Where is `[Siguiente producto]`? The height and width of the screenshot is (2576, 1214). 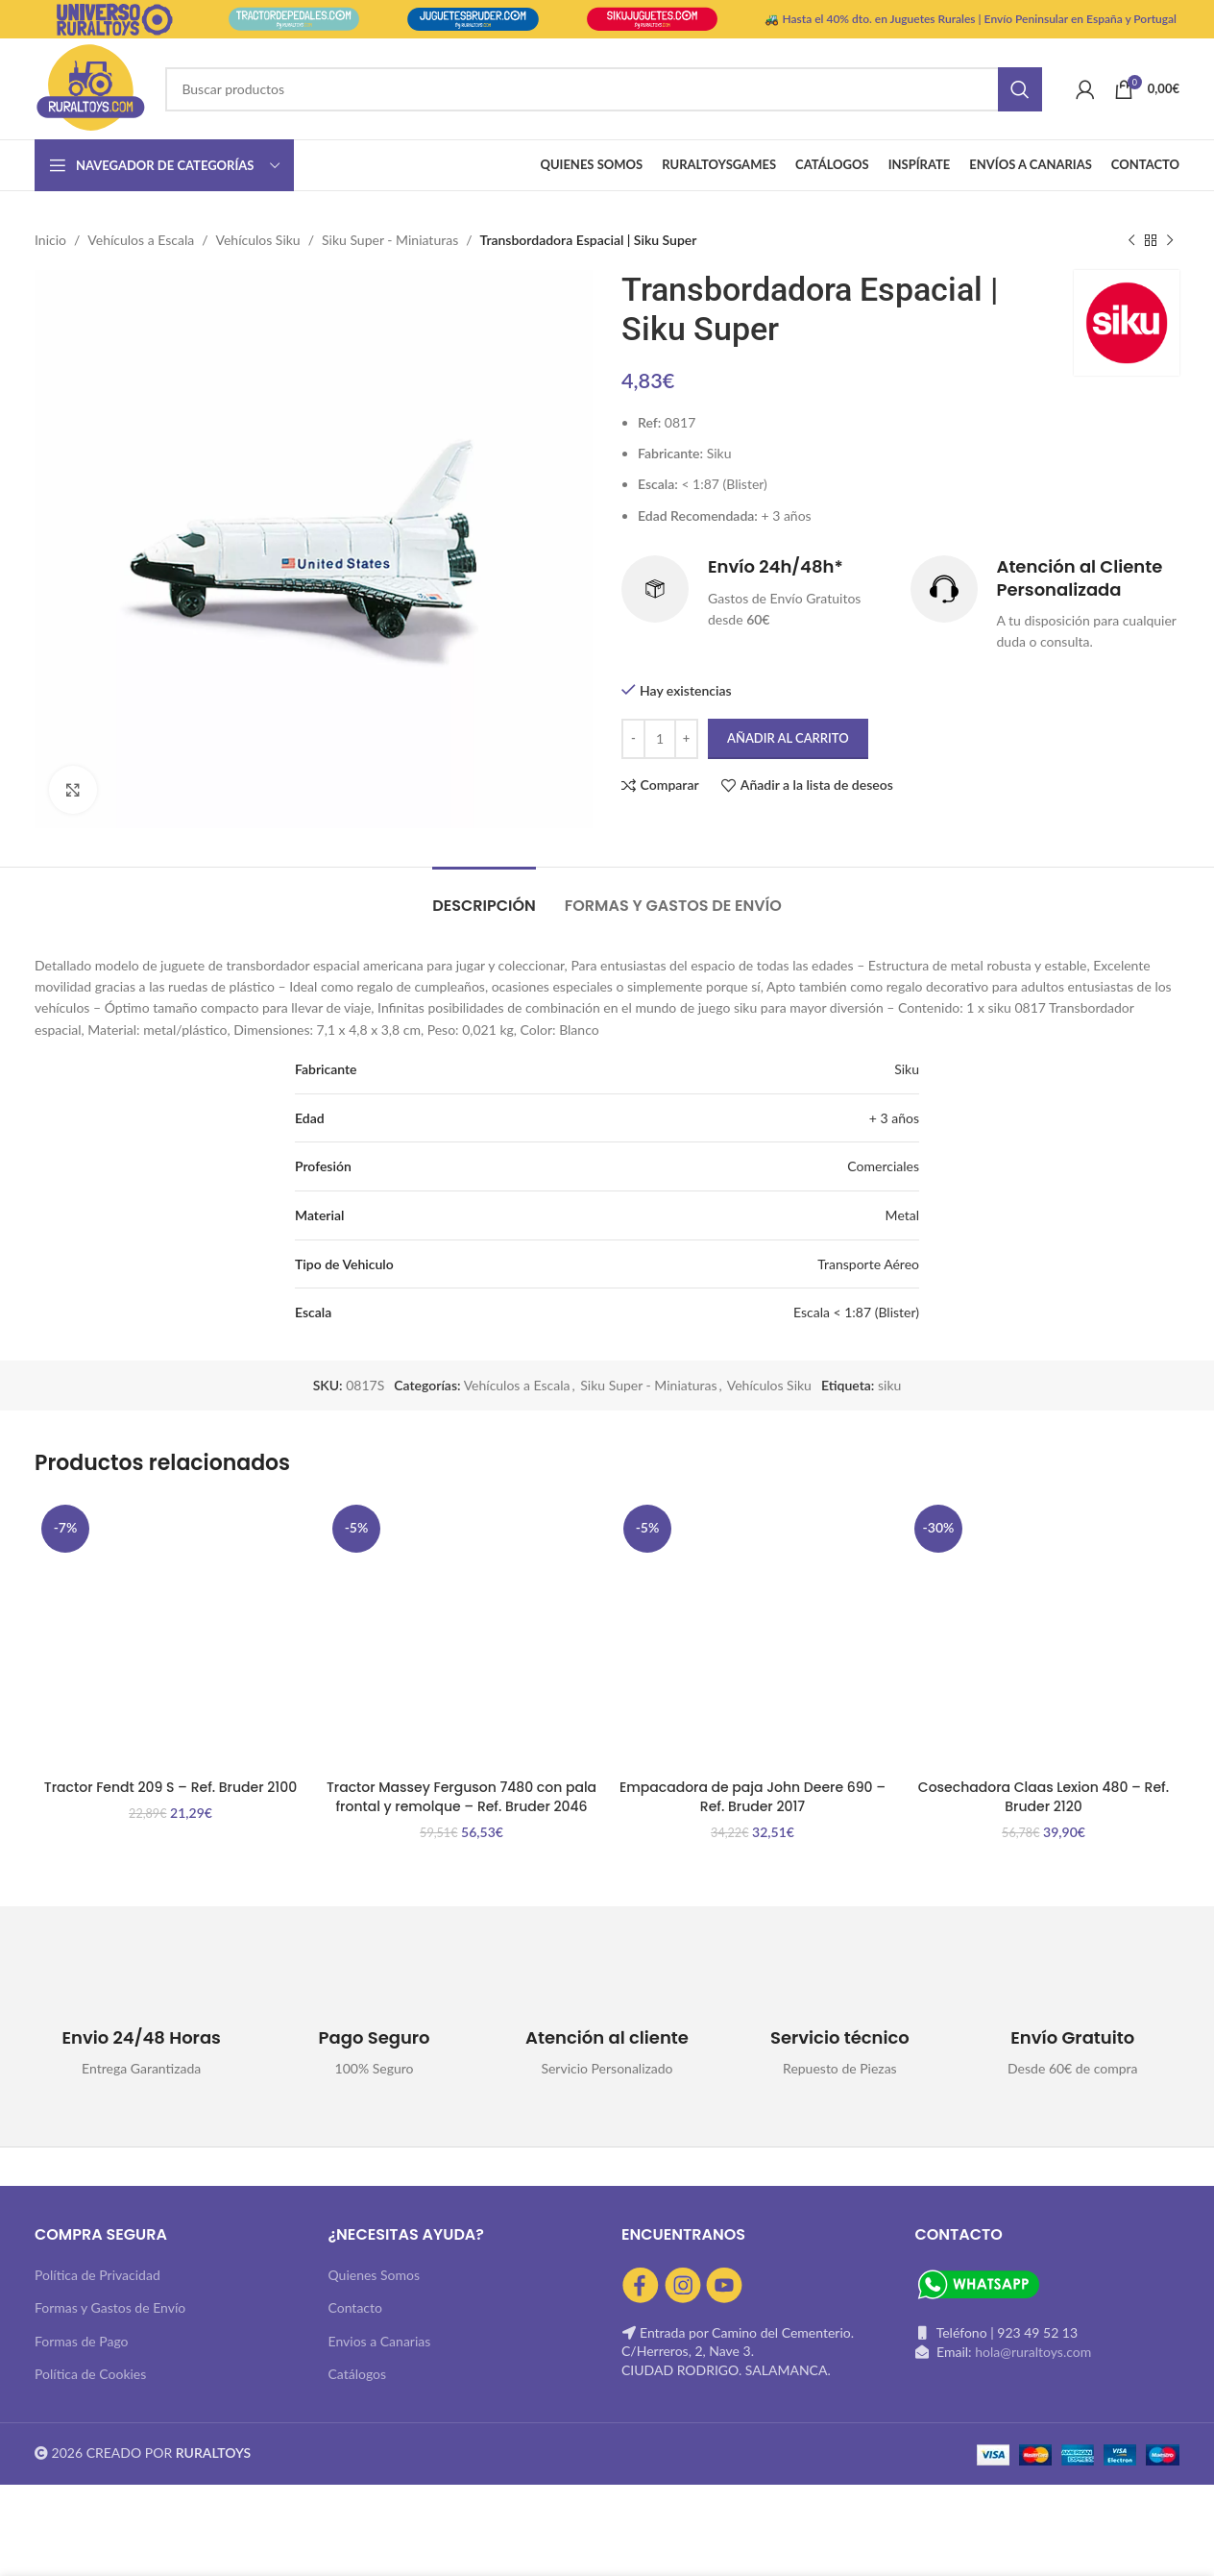
[Siguiente producto] is located at coordinates (1169, 240).